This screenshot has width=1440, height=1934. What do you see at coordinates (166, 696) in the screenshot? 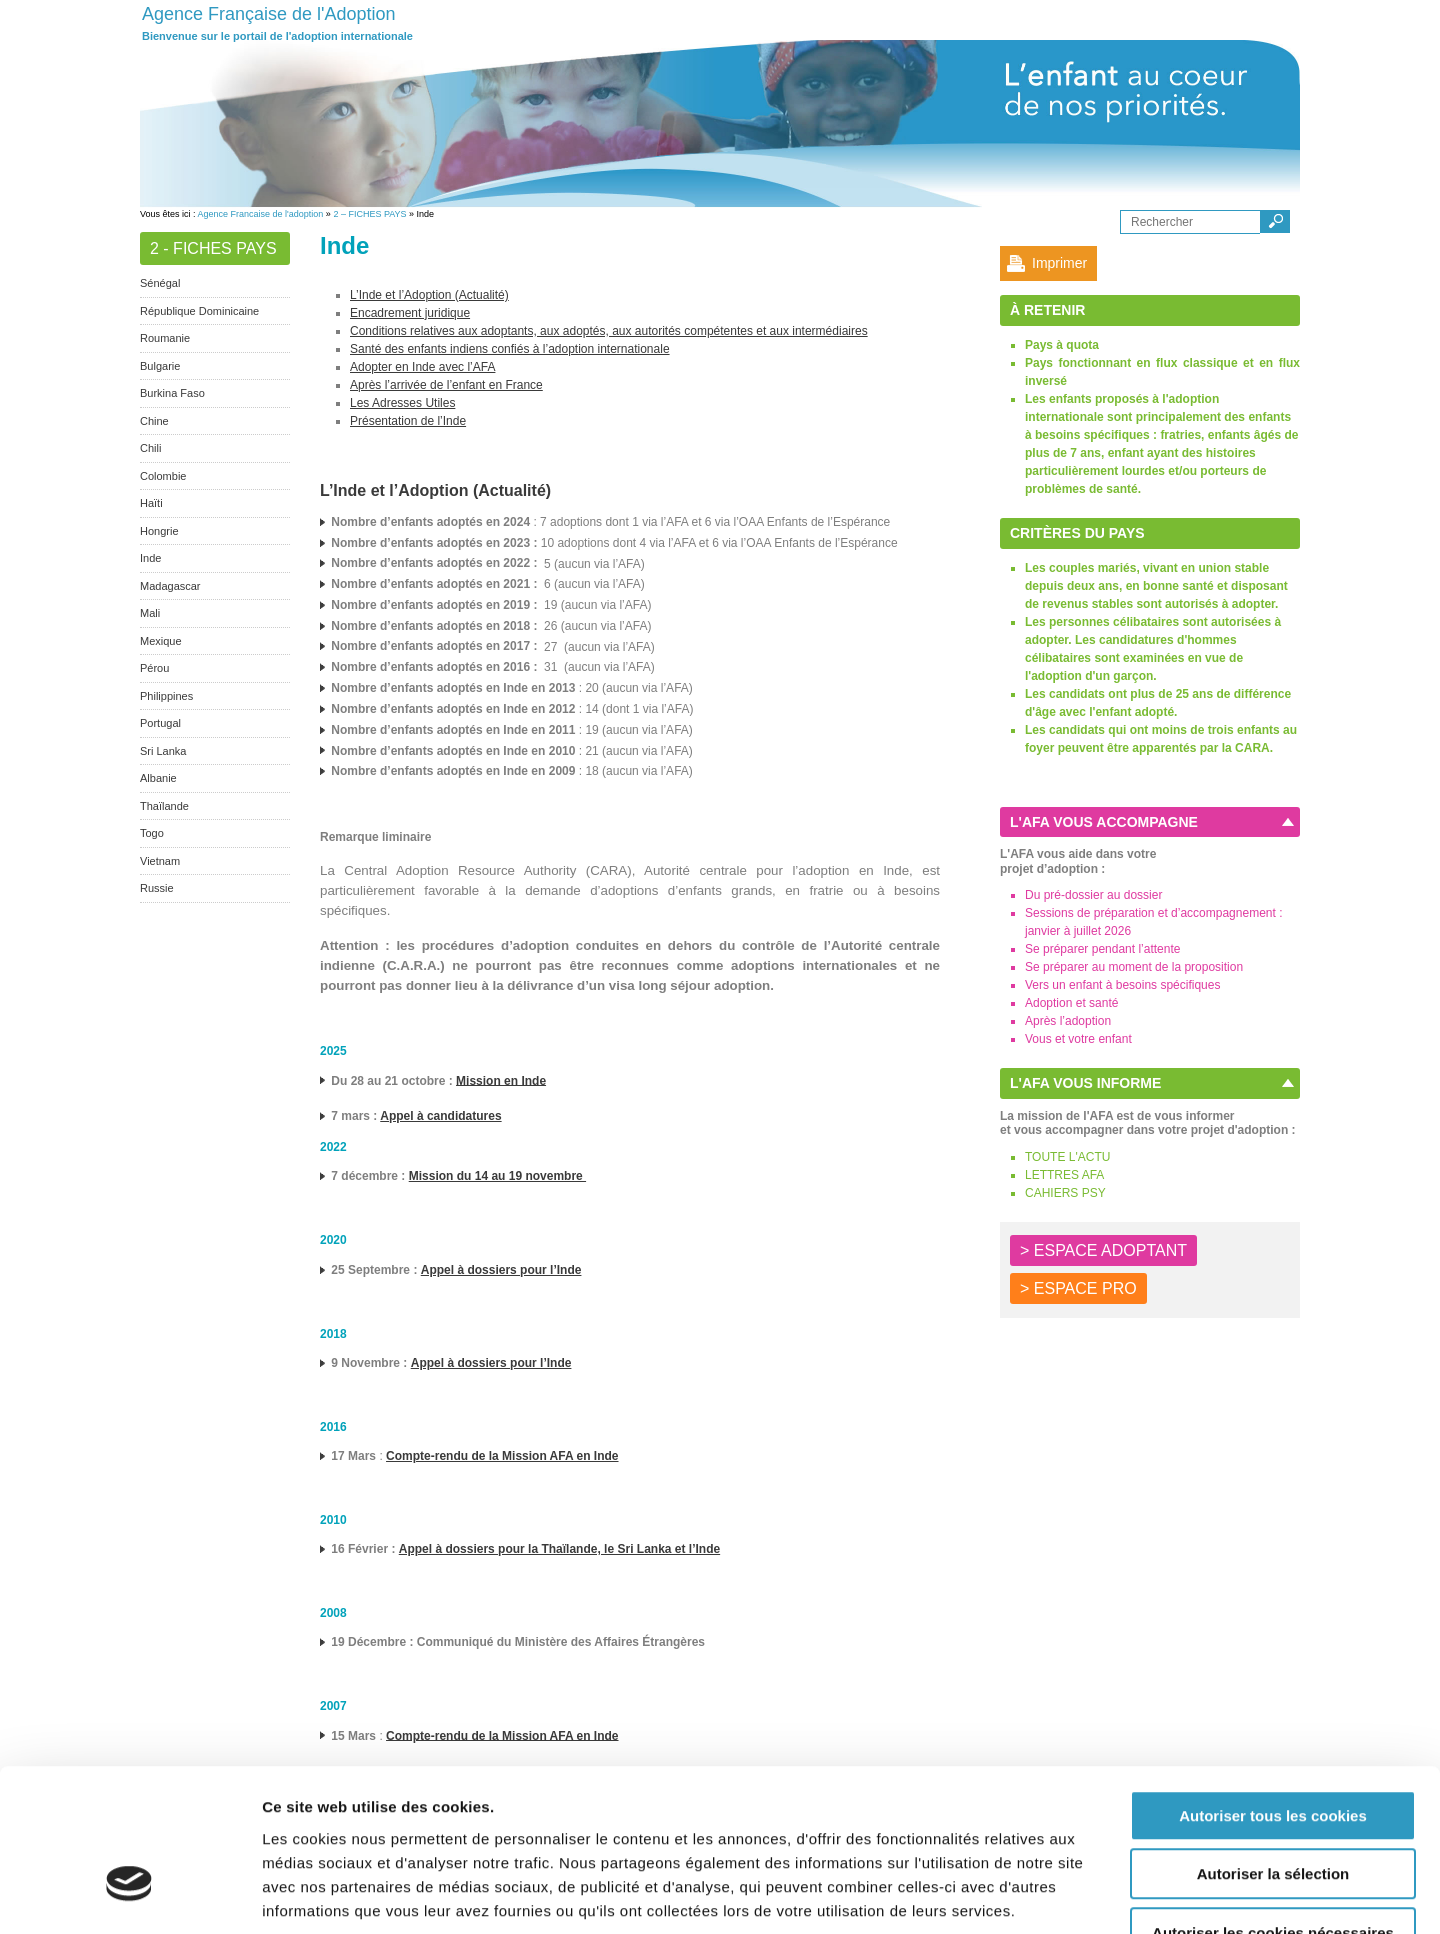
I see `Philippines` at bounding box center [166, 696].